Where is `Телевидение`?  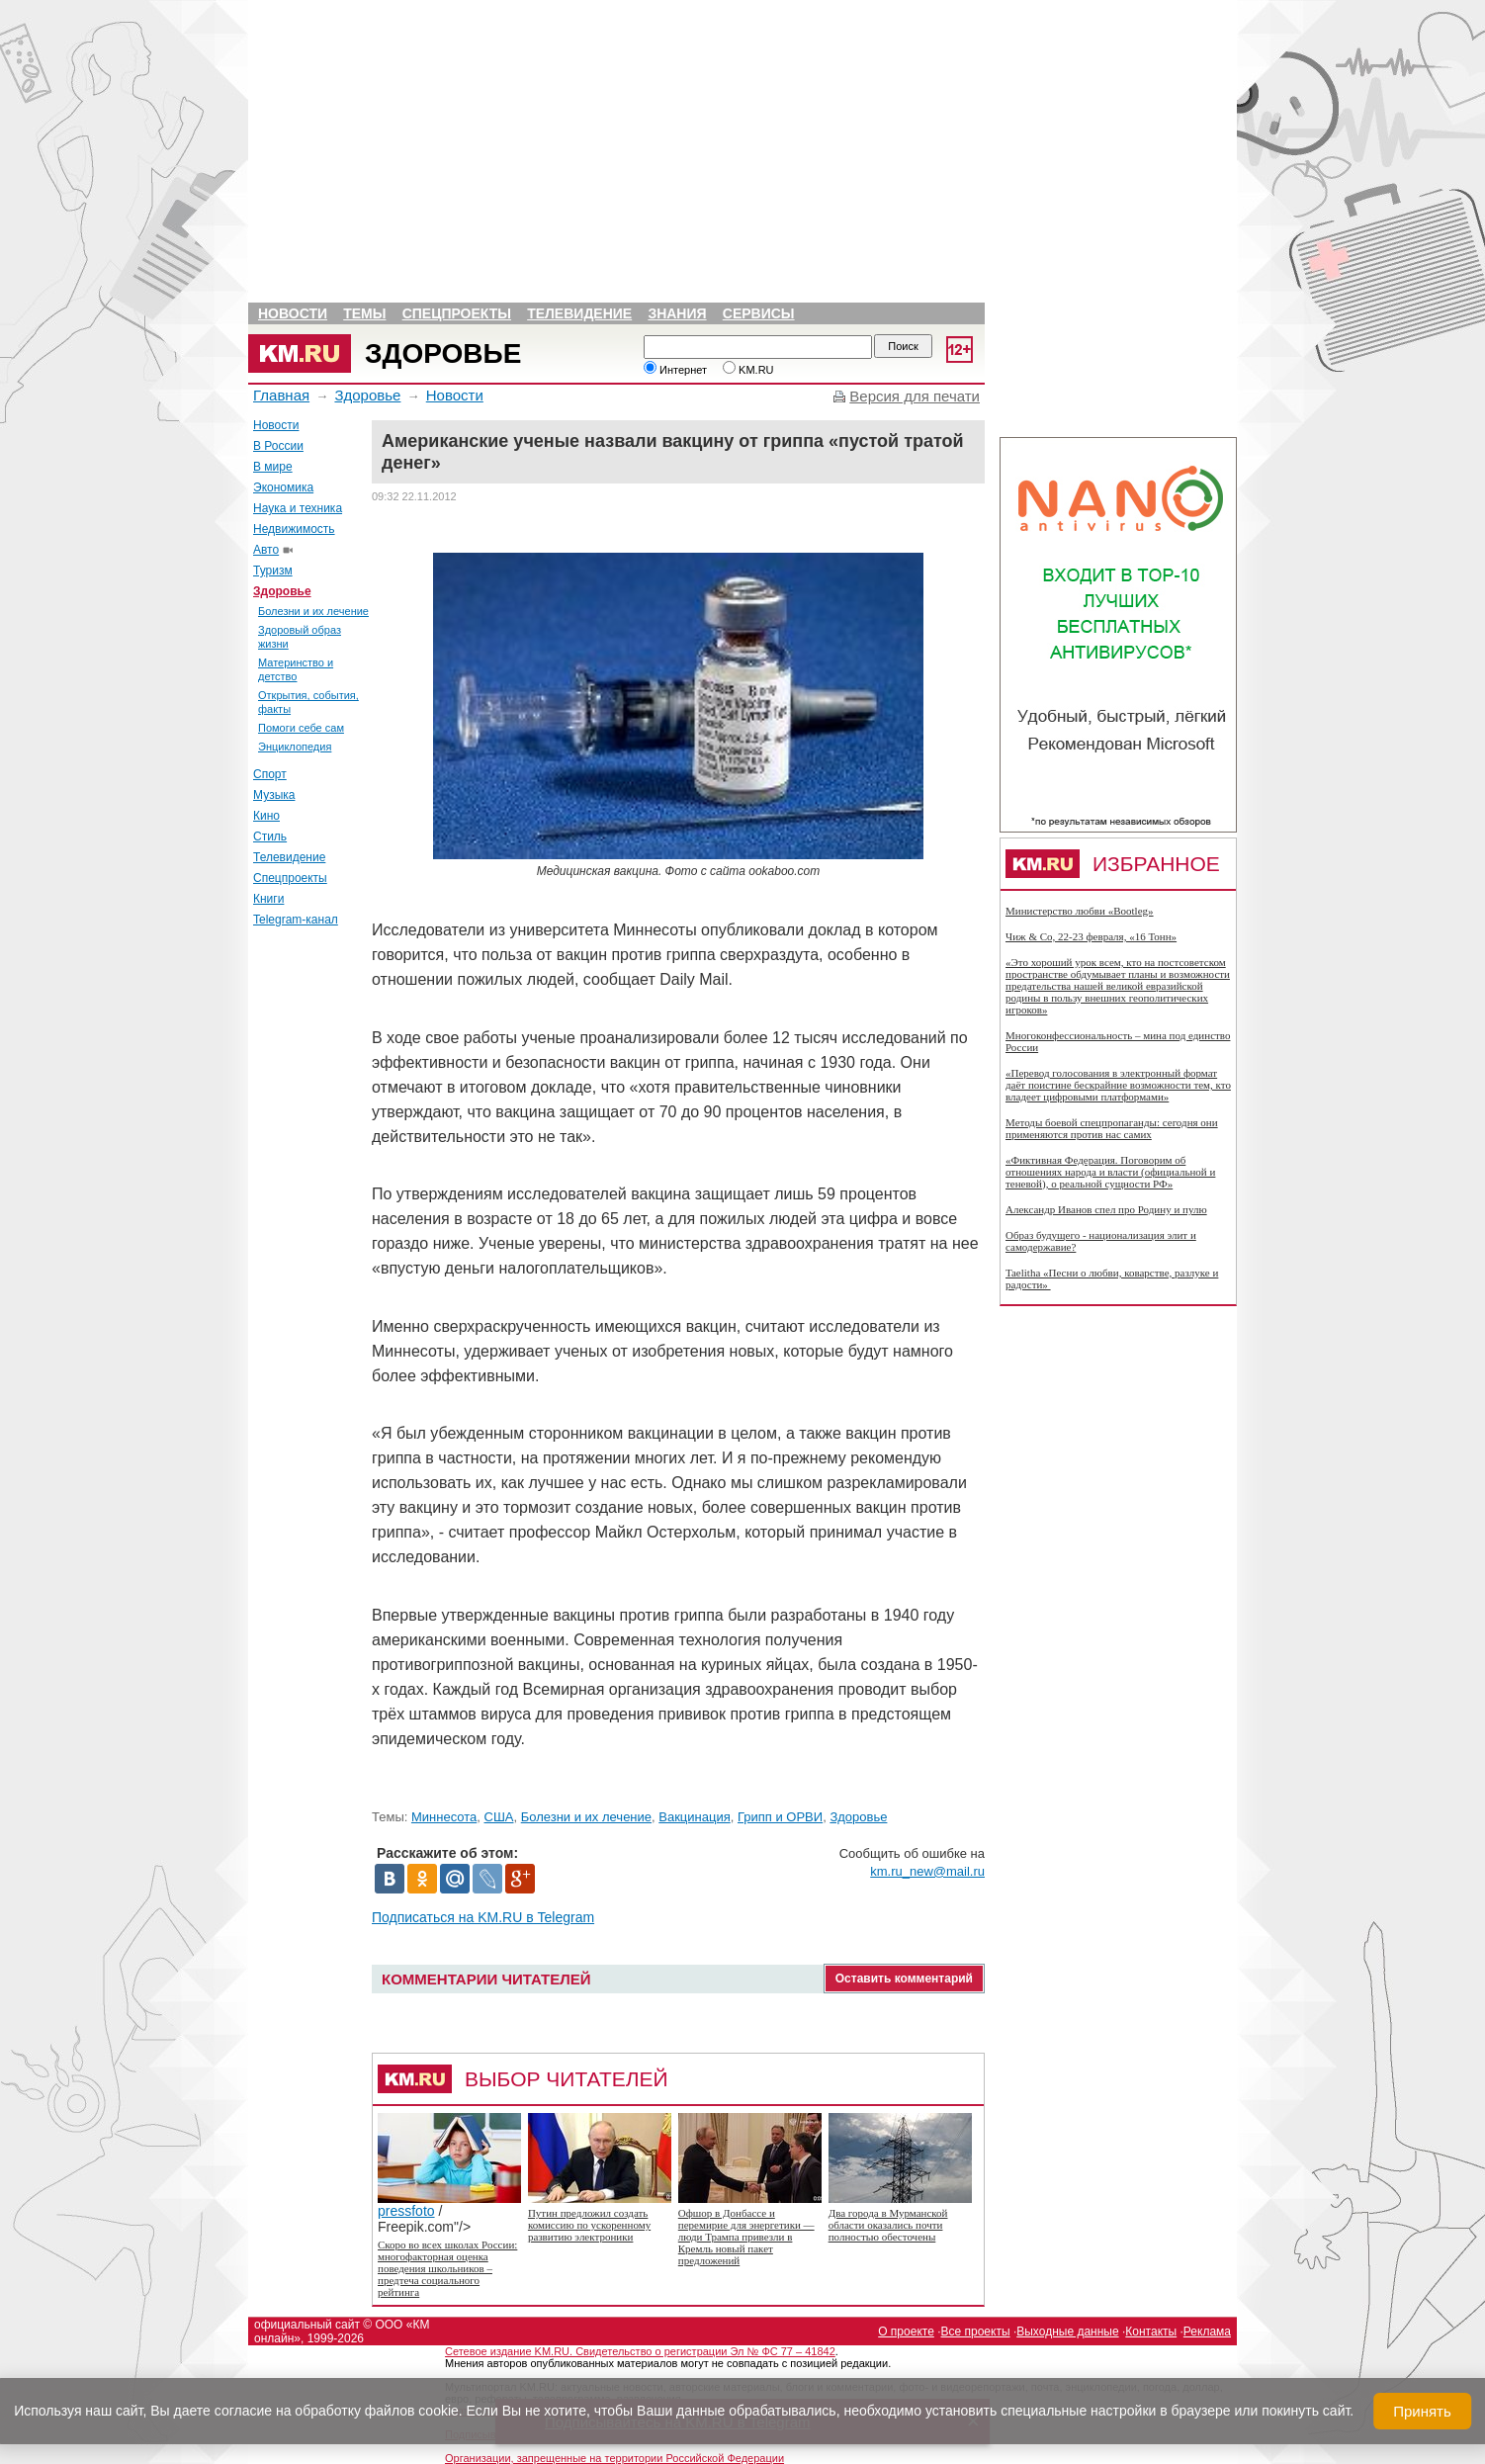
Телевидение is located at coordinates (579, 313).